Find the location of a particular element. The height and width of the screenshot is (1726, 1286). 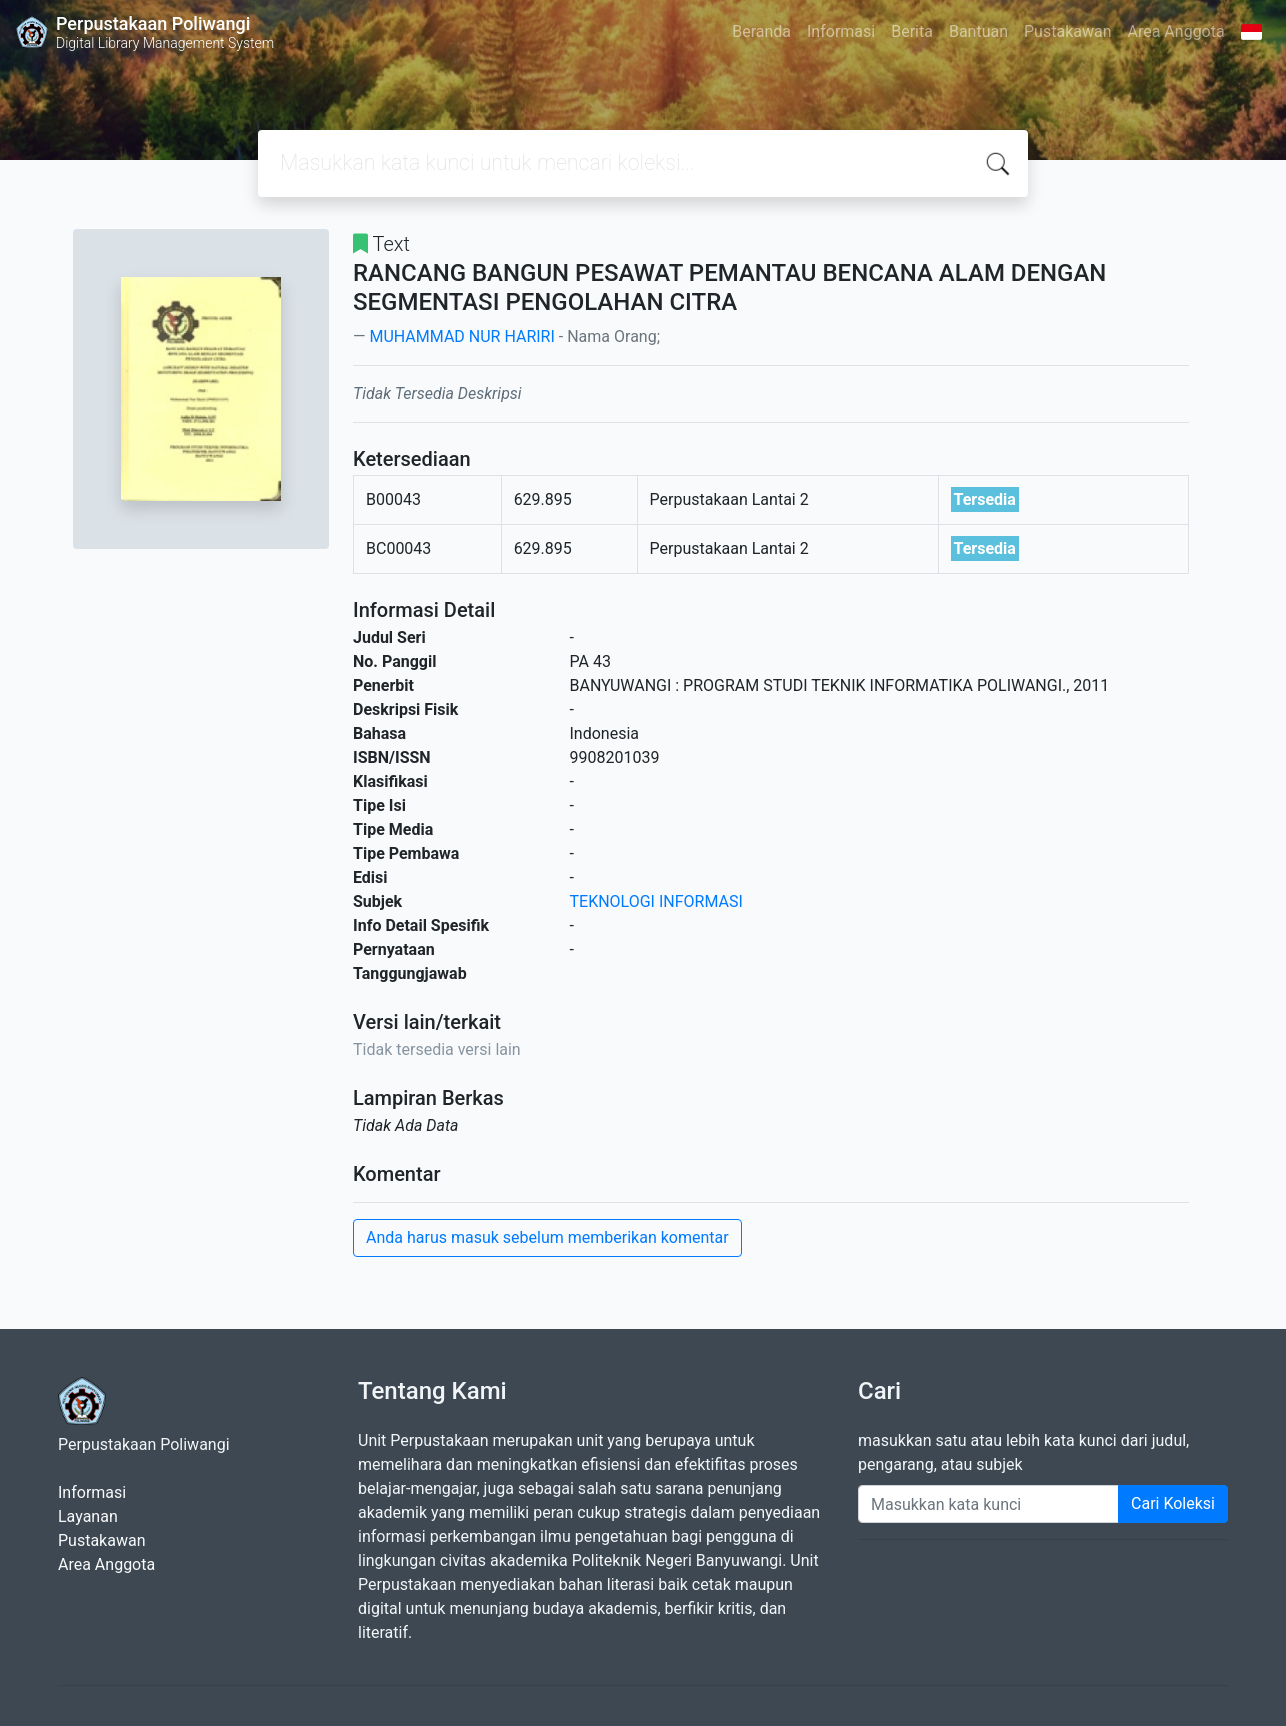

Berita is located at coordinates (912, 31).